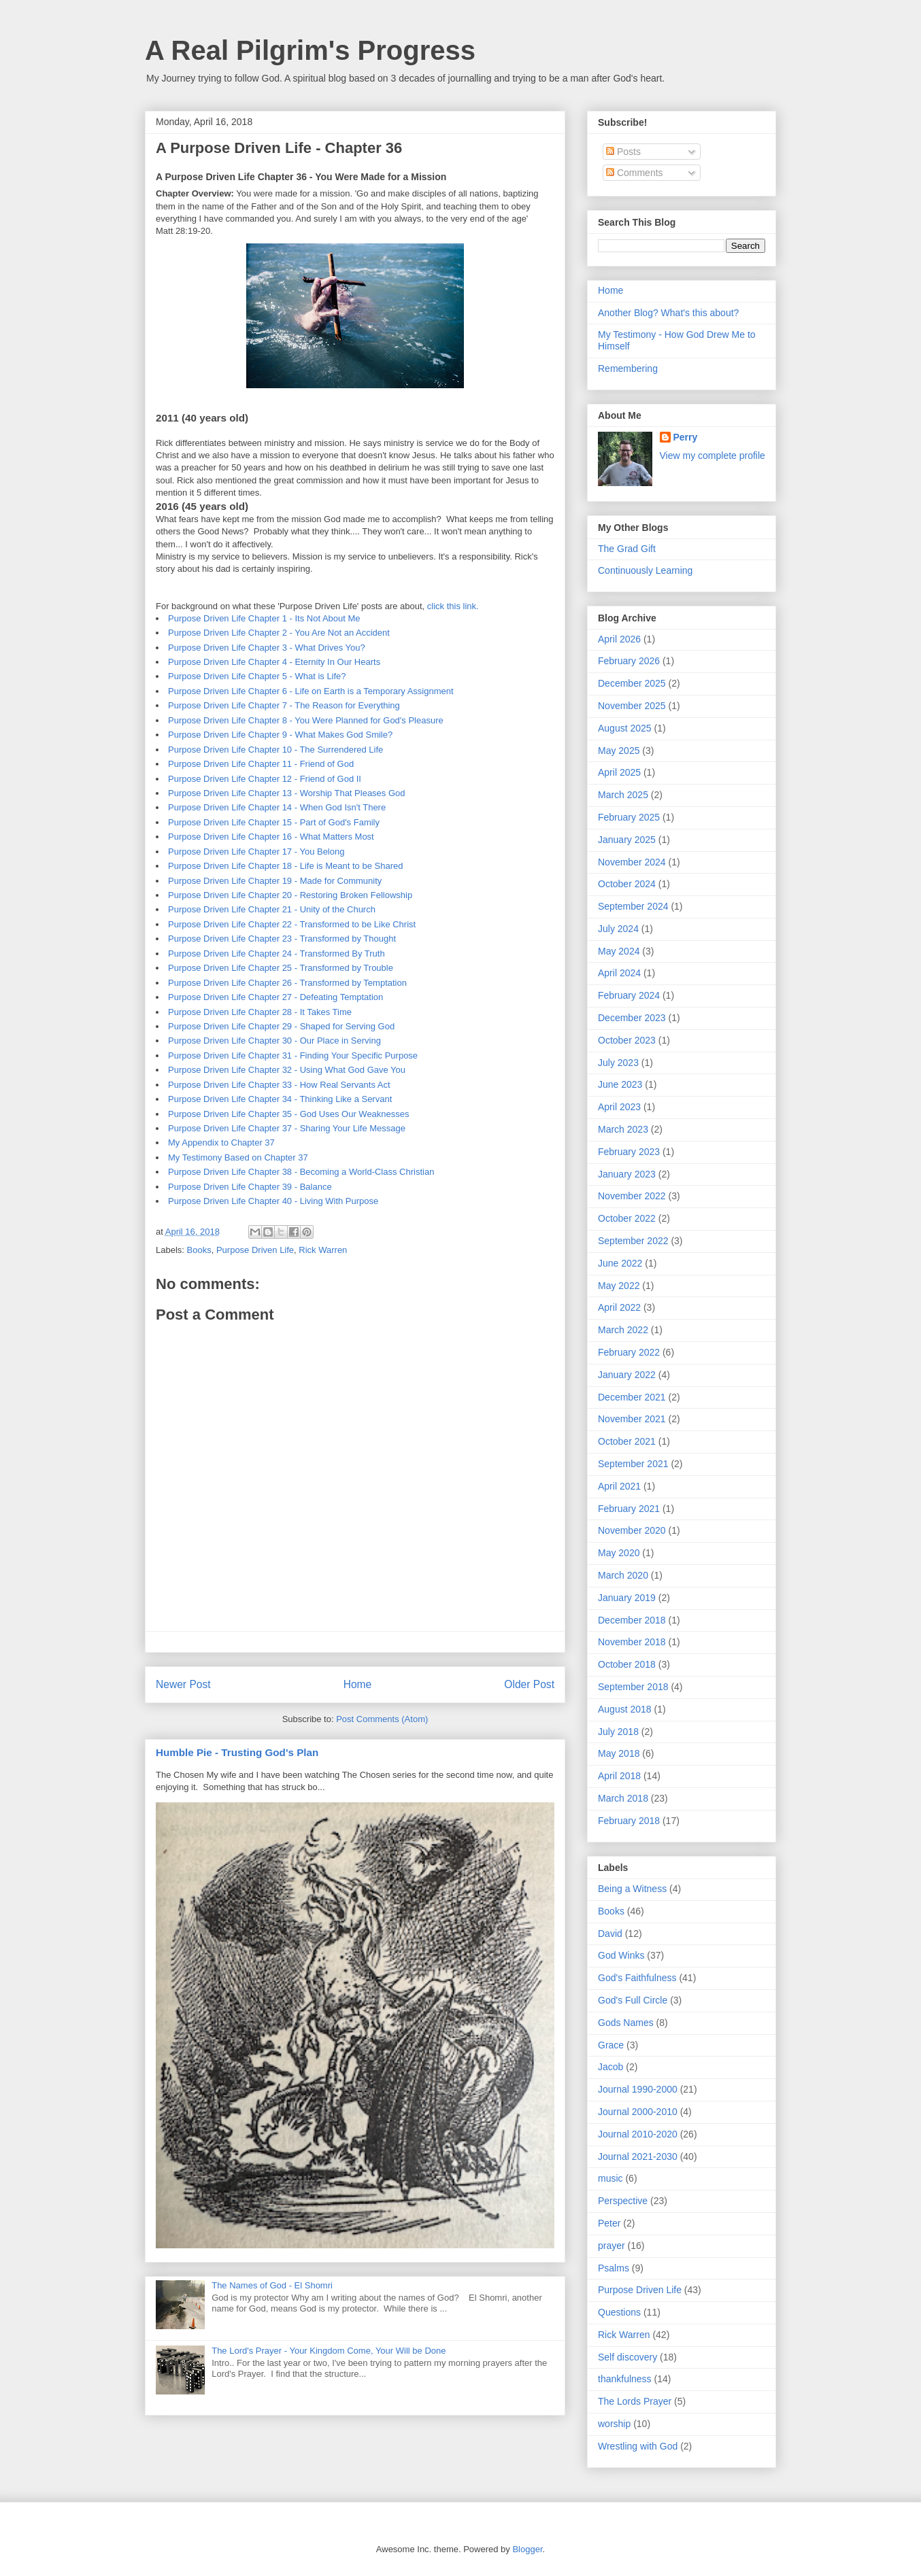 Image resolution: width=921 pixels, height=2576 pixels. I want to click on March 2022, so click(623, 1329).